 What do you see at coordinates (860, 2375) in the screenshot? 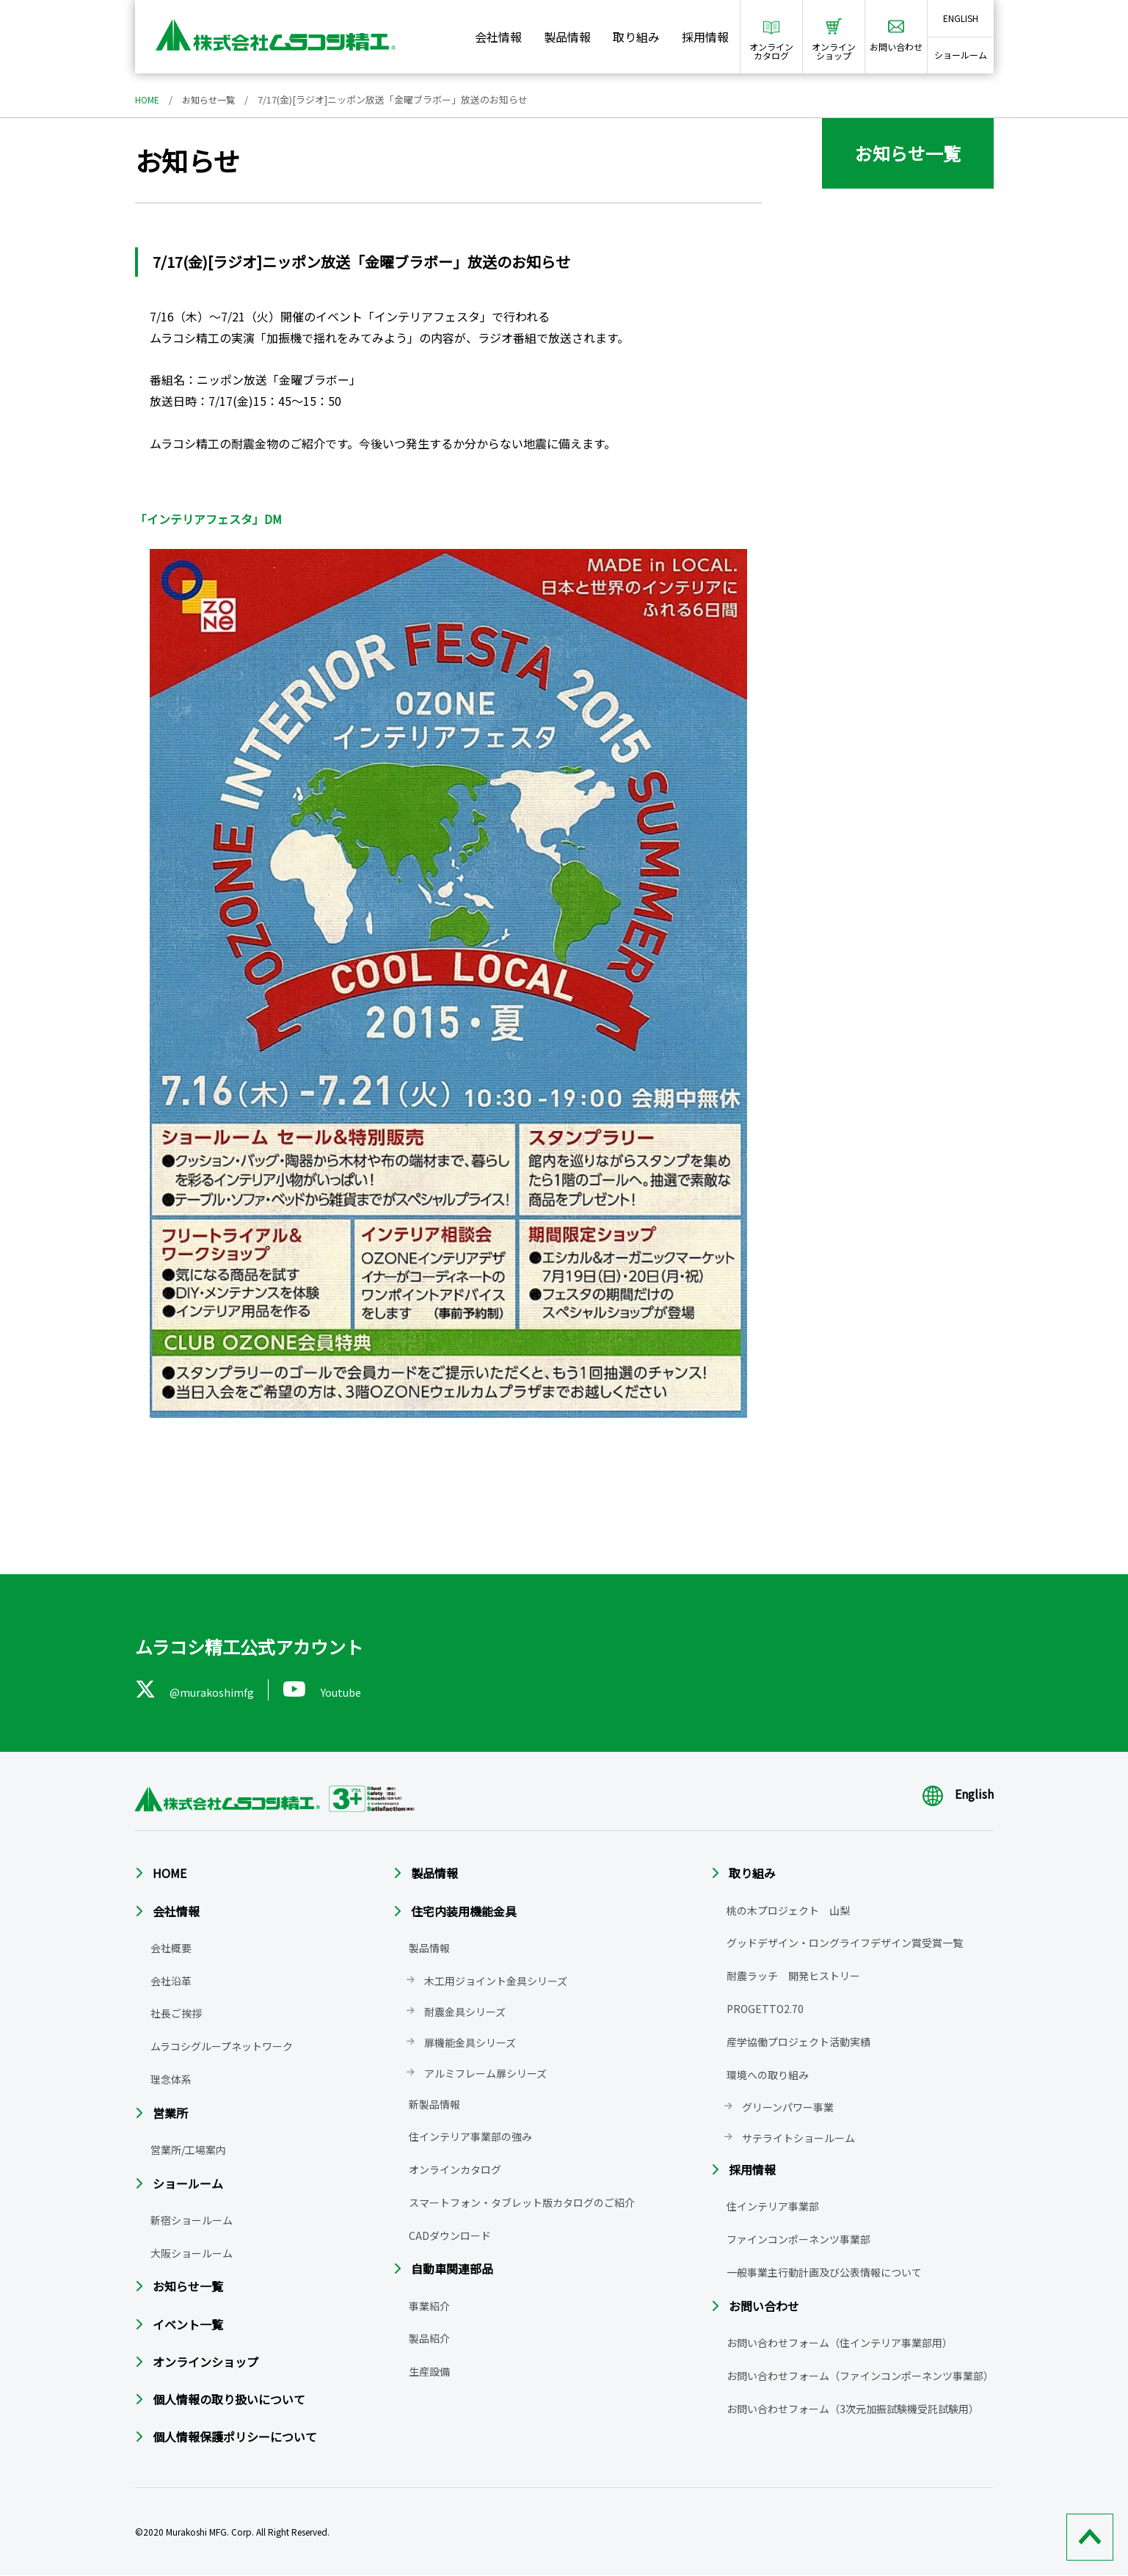
I see `お問い合わせフォーム（ファインコンポーネンツ事業部）` at bounding box center [860, 2375].